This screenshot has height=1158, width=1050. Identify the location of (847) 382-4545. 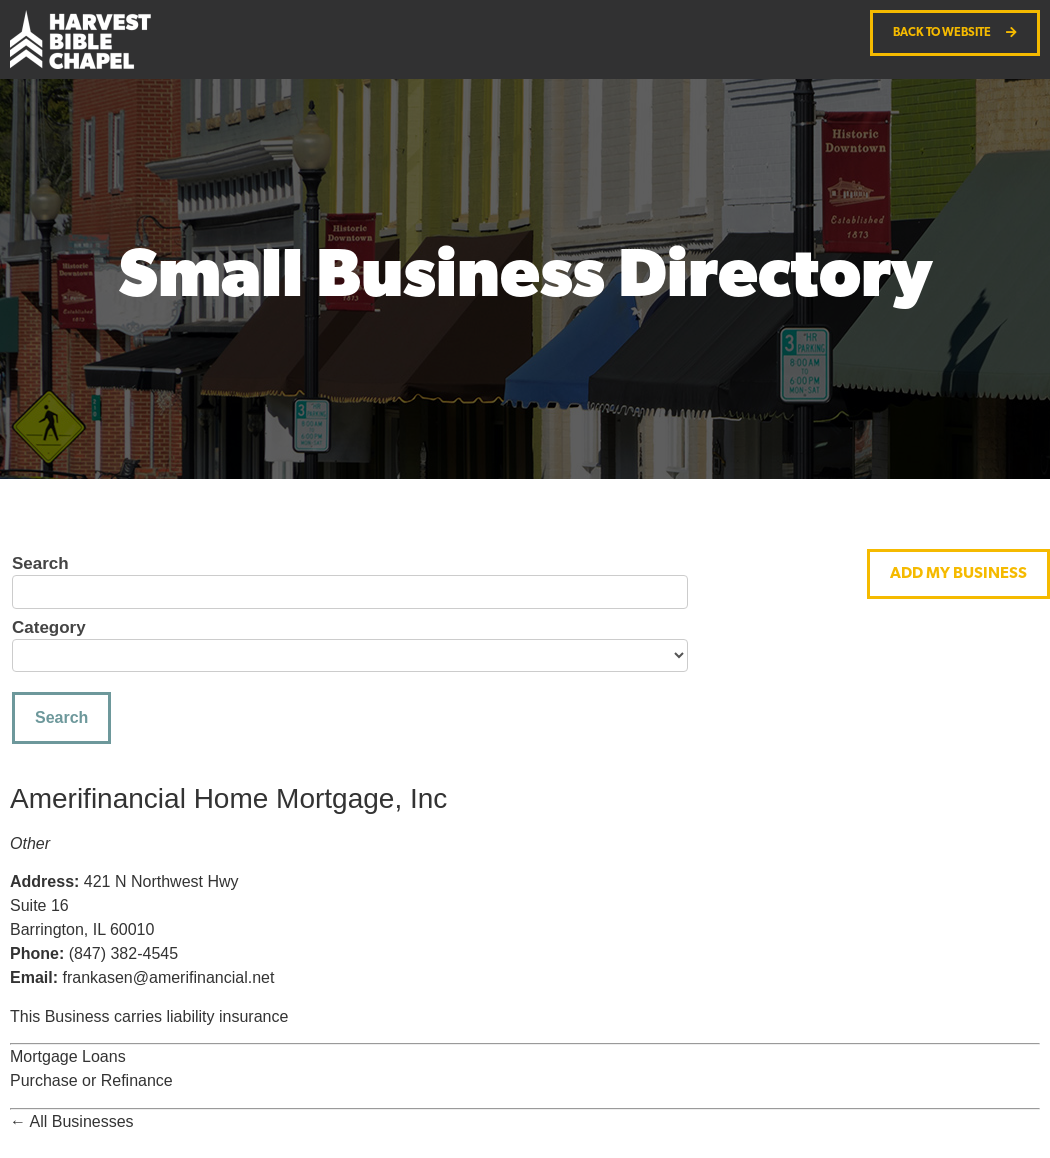
(123, 953).